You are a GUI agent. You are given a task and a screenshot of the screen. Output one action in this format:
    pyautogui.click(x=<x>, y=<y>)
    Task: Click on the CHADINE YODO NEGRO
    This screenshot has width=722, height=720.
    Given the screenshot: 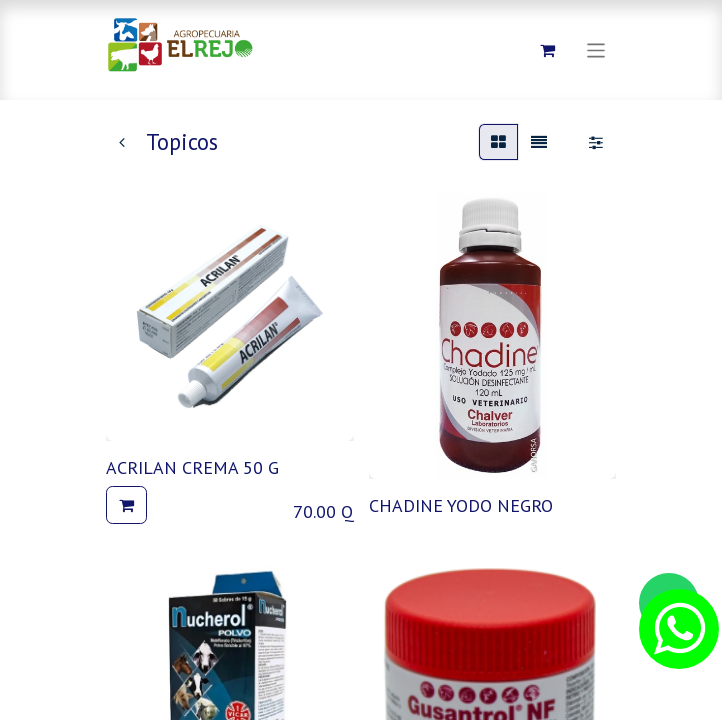 What is the action you would take?
    pyautogui.click(x=461, y=505)
    